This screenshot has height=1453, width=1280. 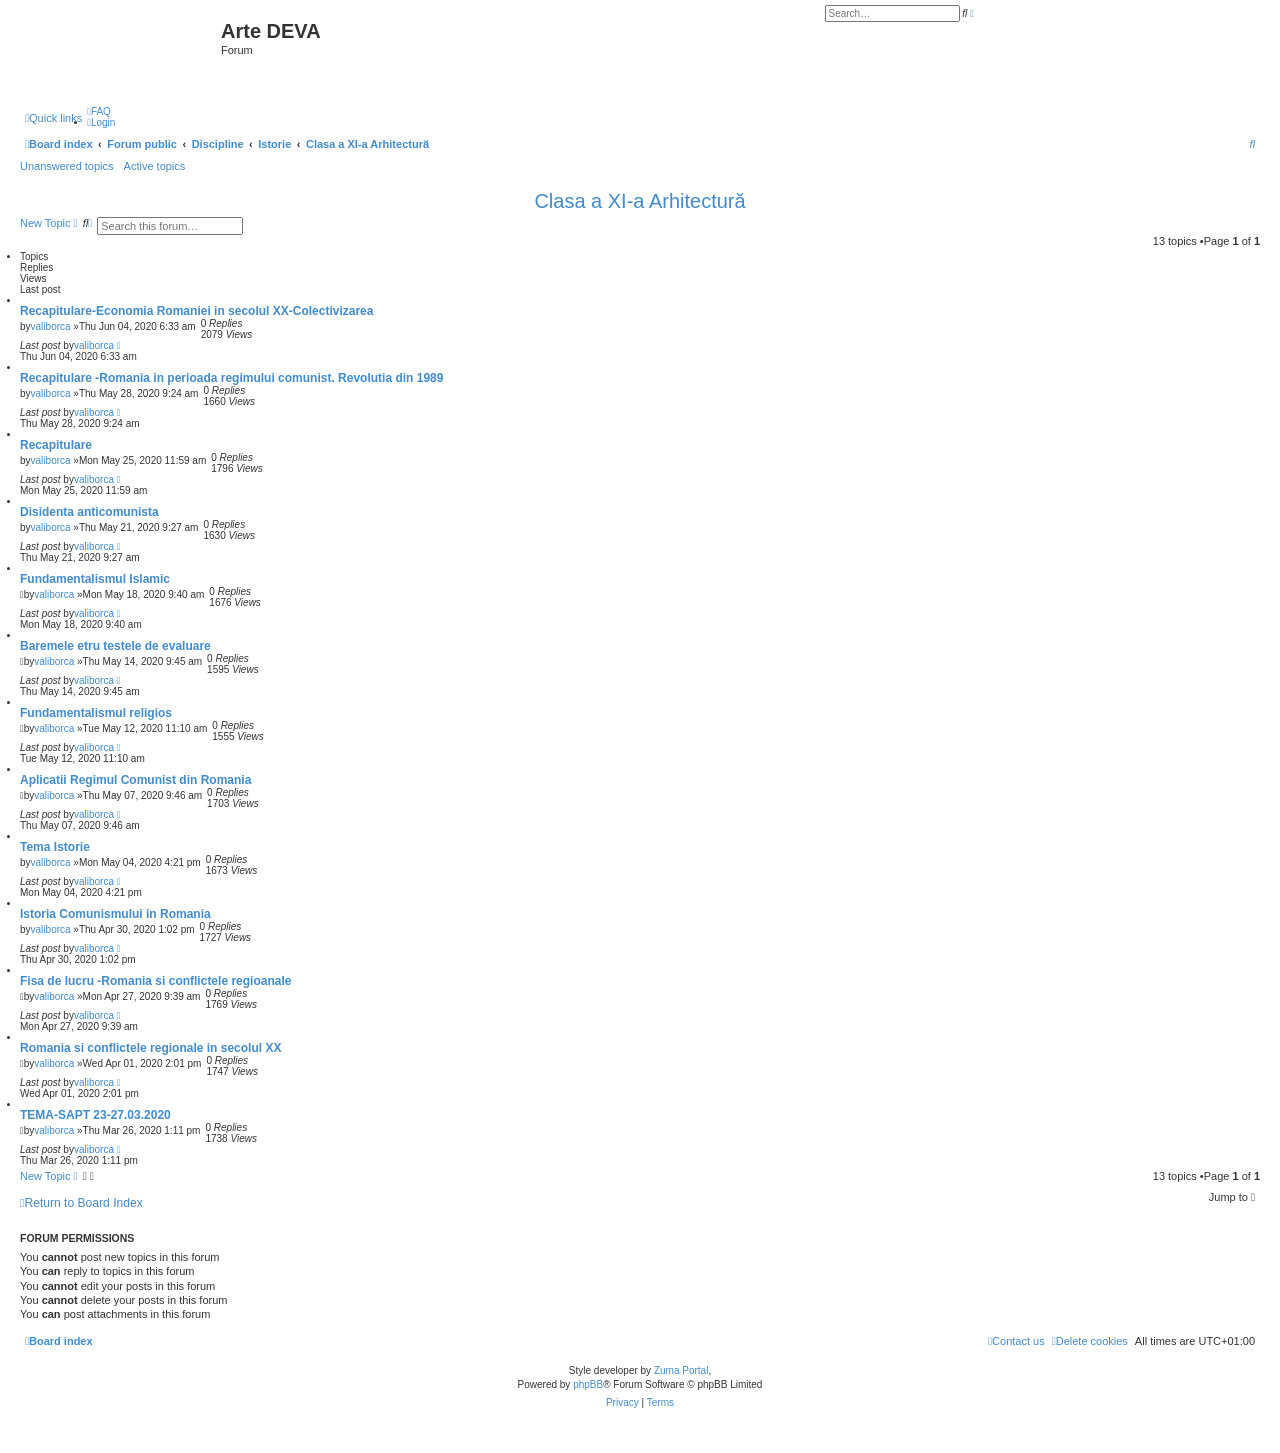 I want to click on Fundamentalismul Islamic, so click(x=95, y=579).